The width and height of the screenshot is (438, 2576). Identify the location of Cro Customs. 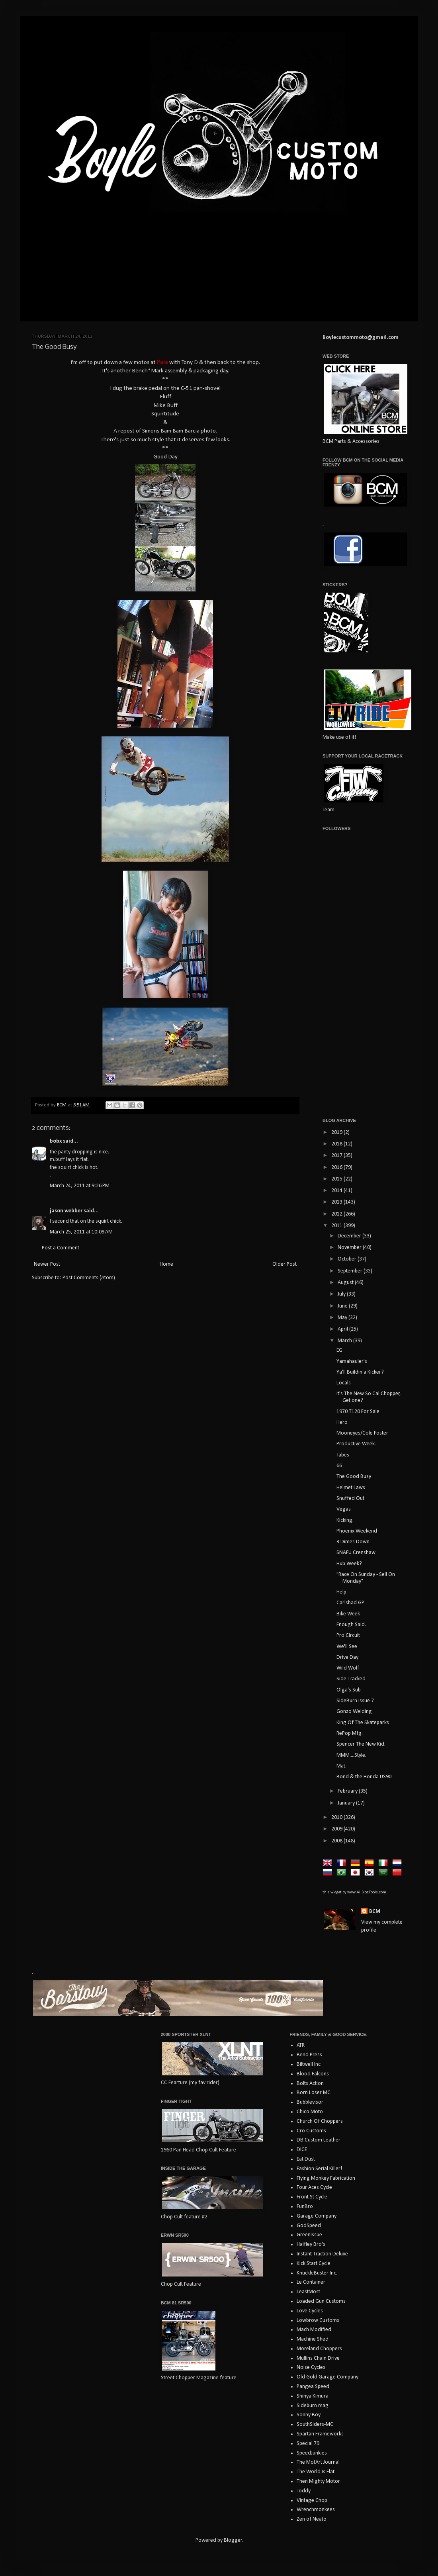
(311, 2131).